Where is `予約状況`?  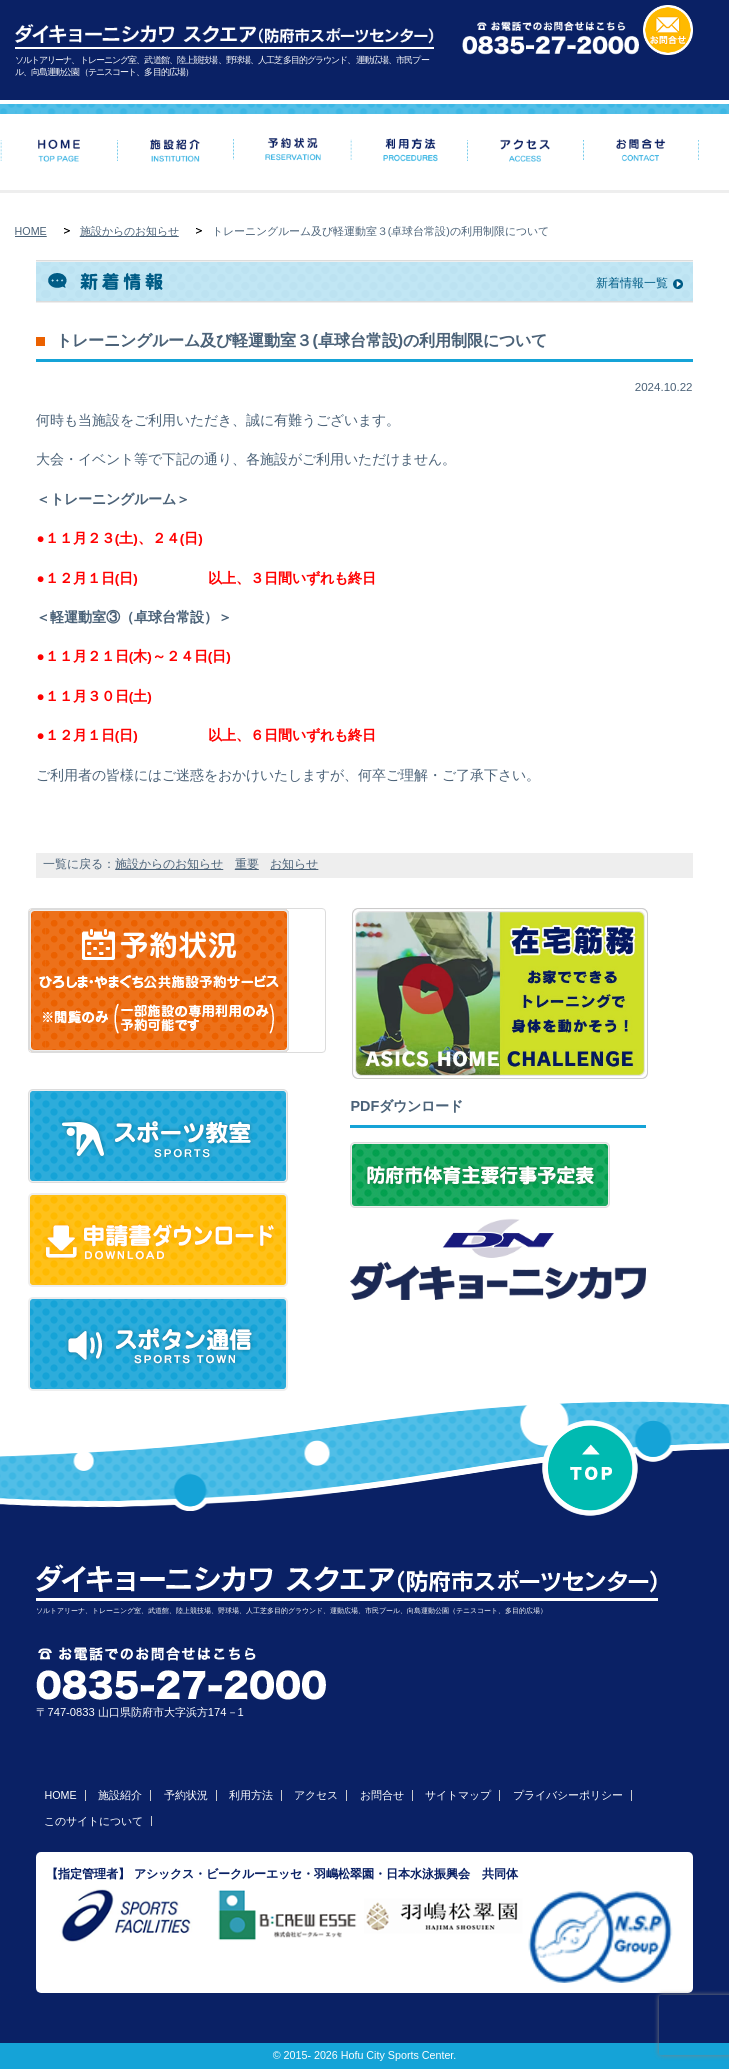
予約状況 is located at coordinates (186, 1795).